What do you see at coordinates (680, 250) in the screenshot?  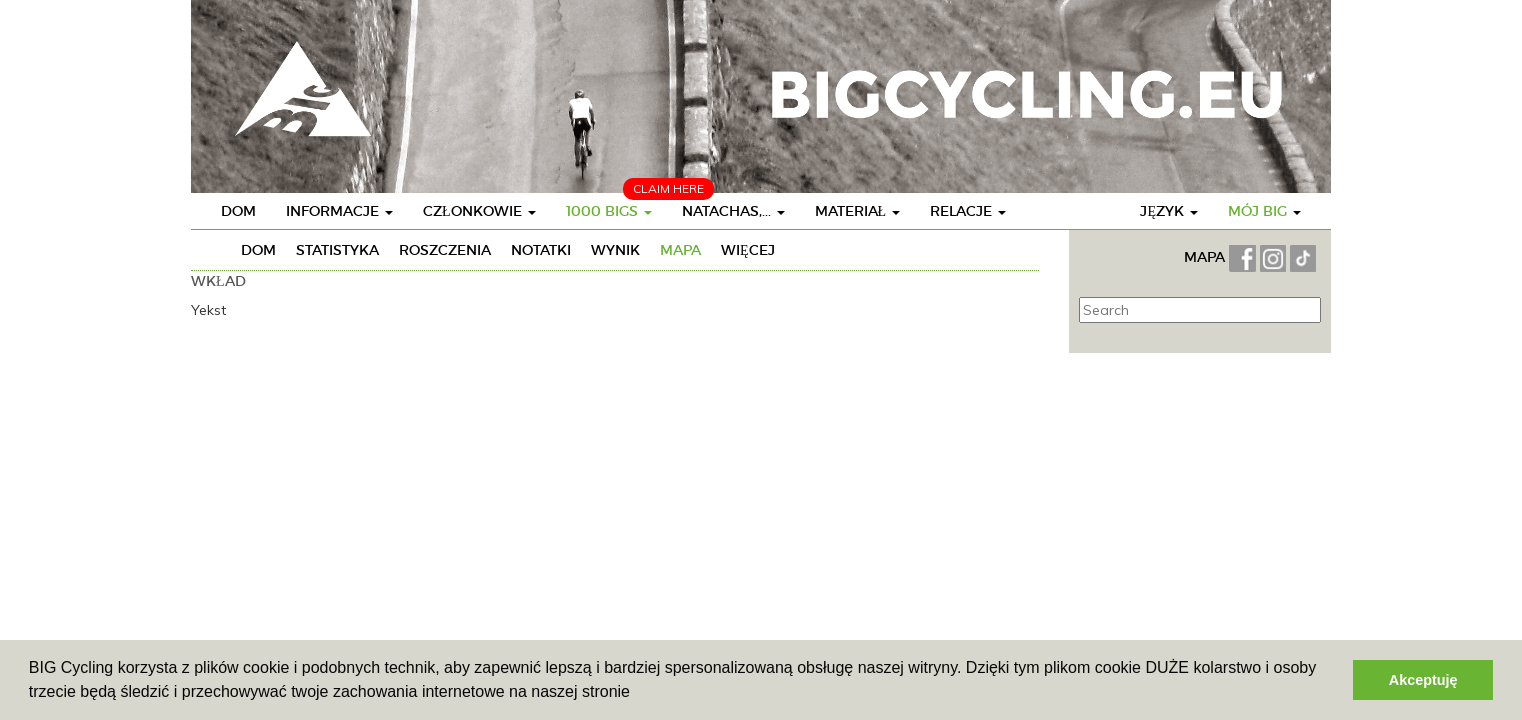 I see `Mapa` at bounding box center [680, 250].